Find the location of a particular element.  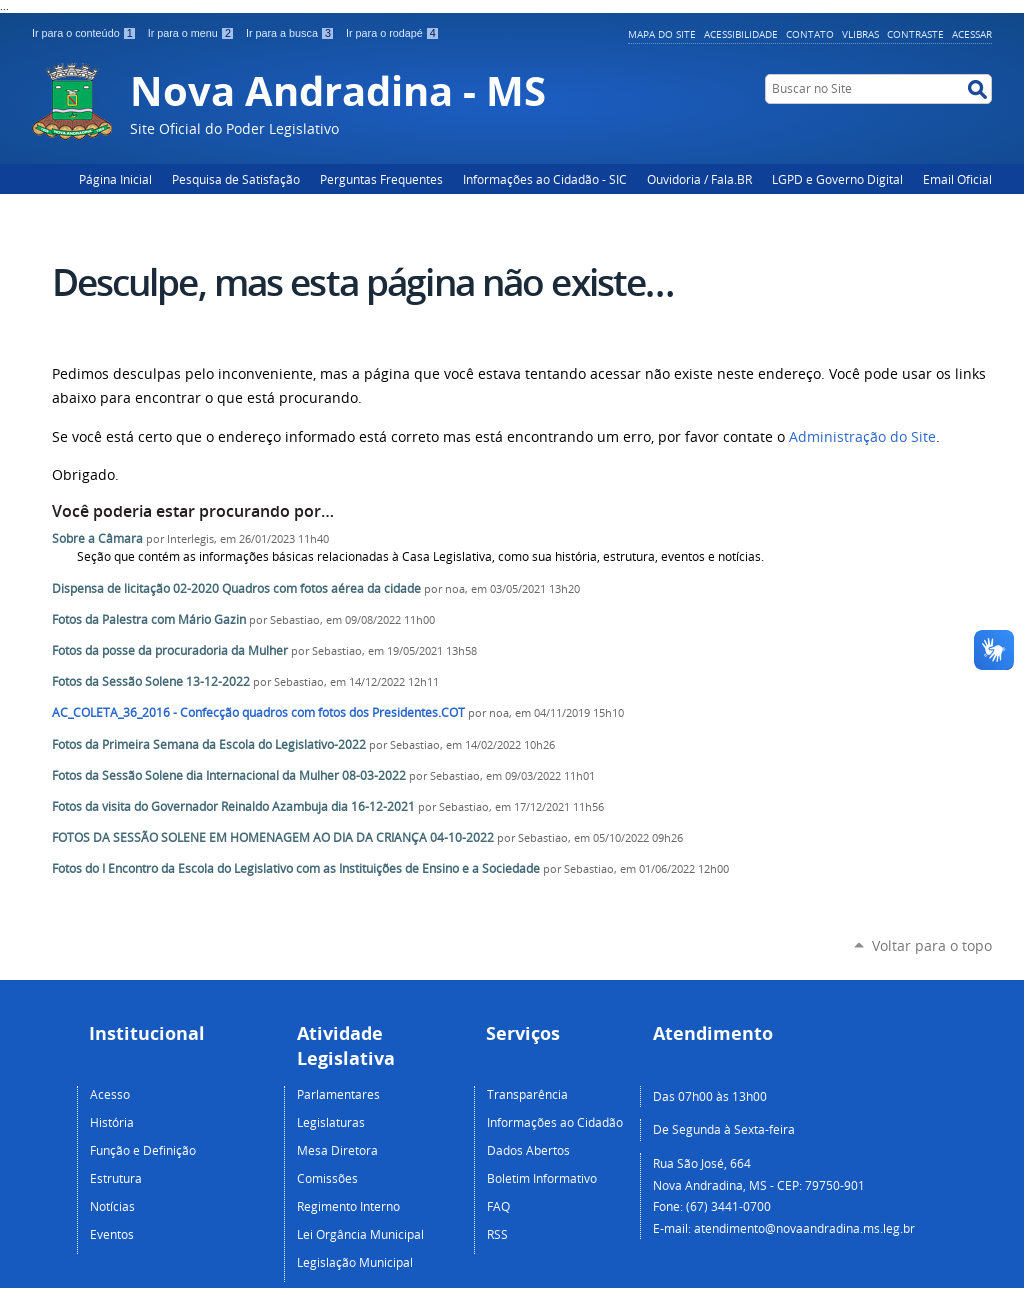

Email Oficial is located at coordinates (957, 179).